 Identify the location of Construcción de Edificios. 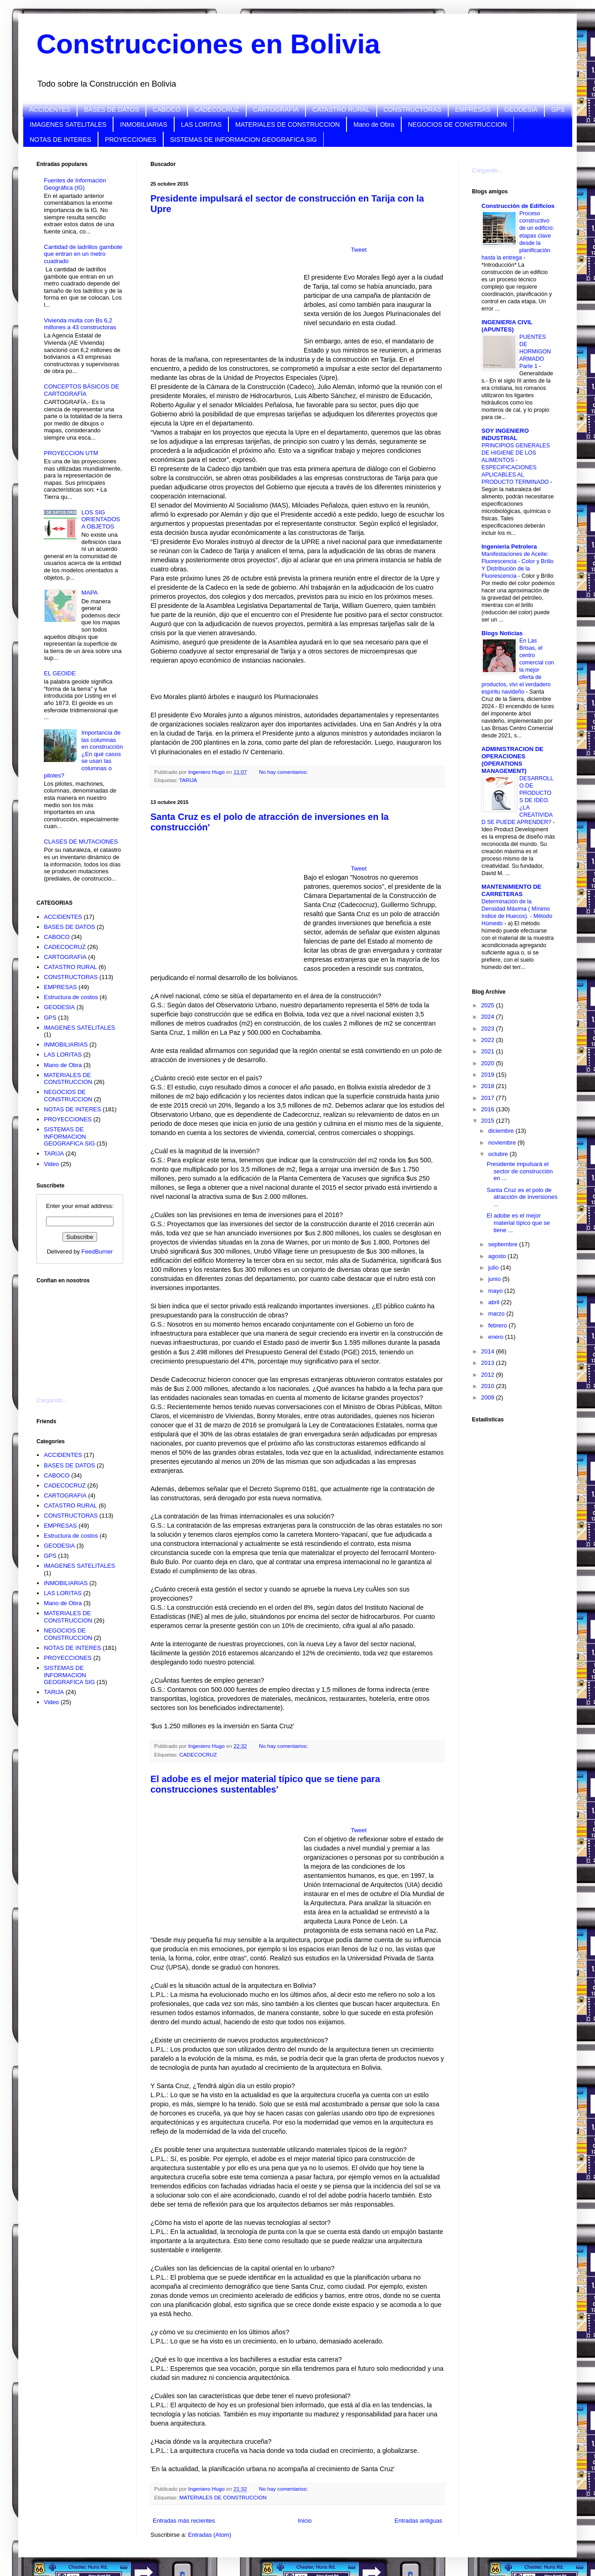
(517, 205).